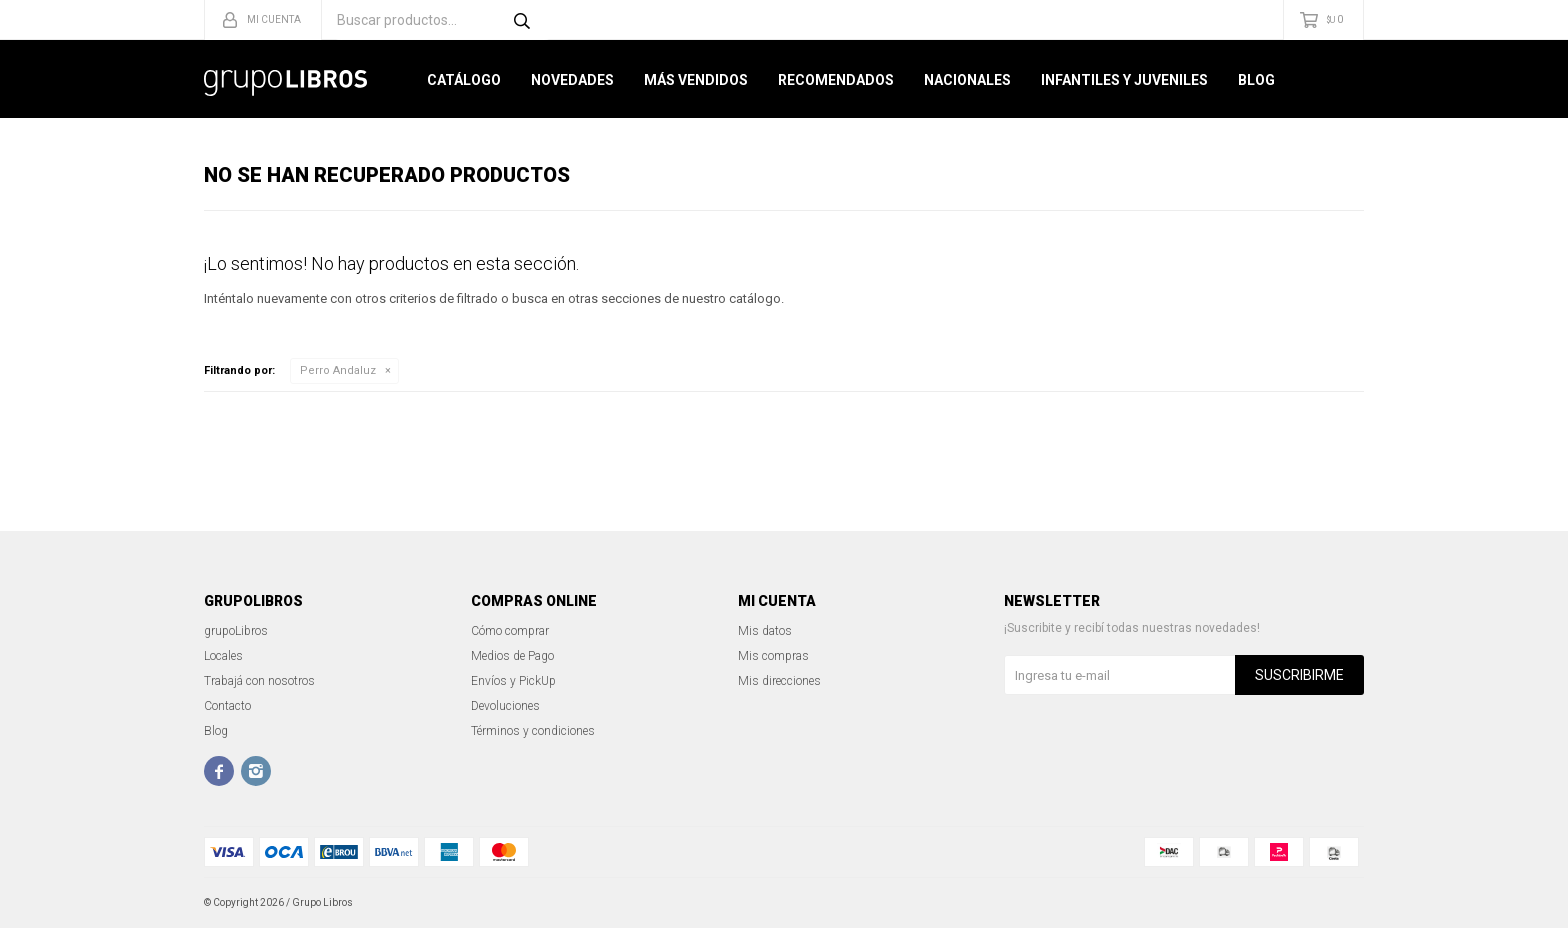 The height and width of the screenshot is (928, 1568). I want to click on Contacto, so click(227, 706).